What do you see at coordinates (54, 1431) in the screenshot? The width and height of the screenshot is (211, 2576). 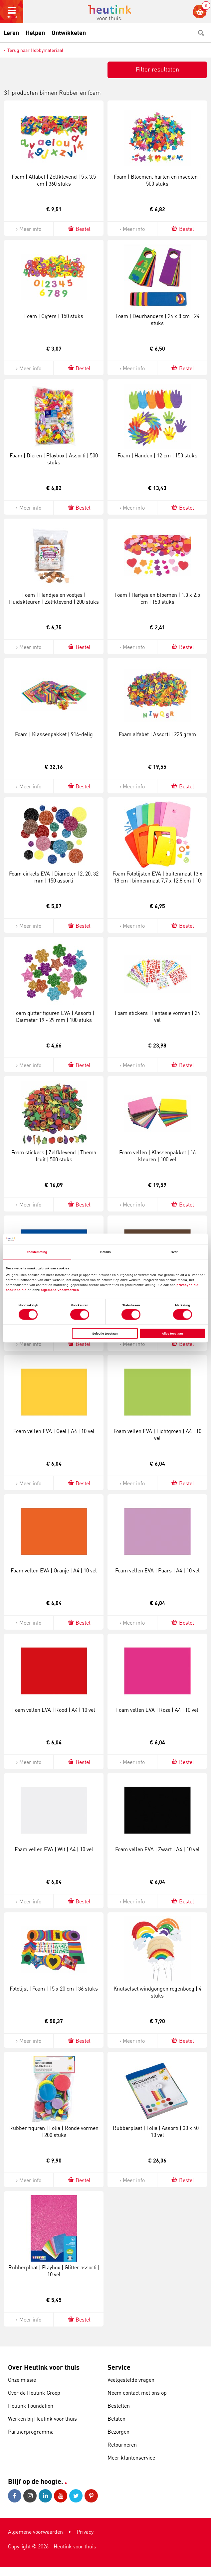 I see `Foam vellen EVA | Geel | A4 | 10 vel` at bounding box center [54, 1431].